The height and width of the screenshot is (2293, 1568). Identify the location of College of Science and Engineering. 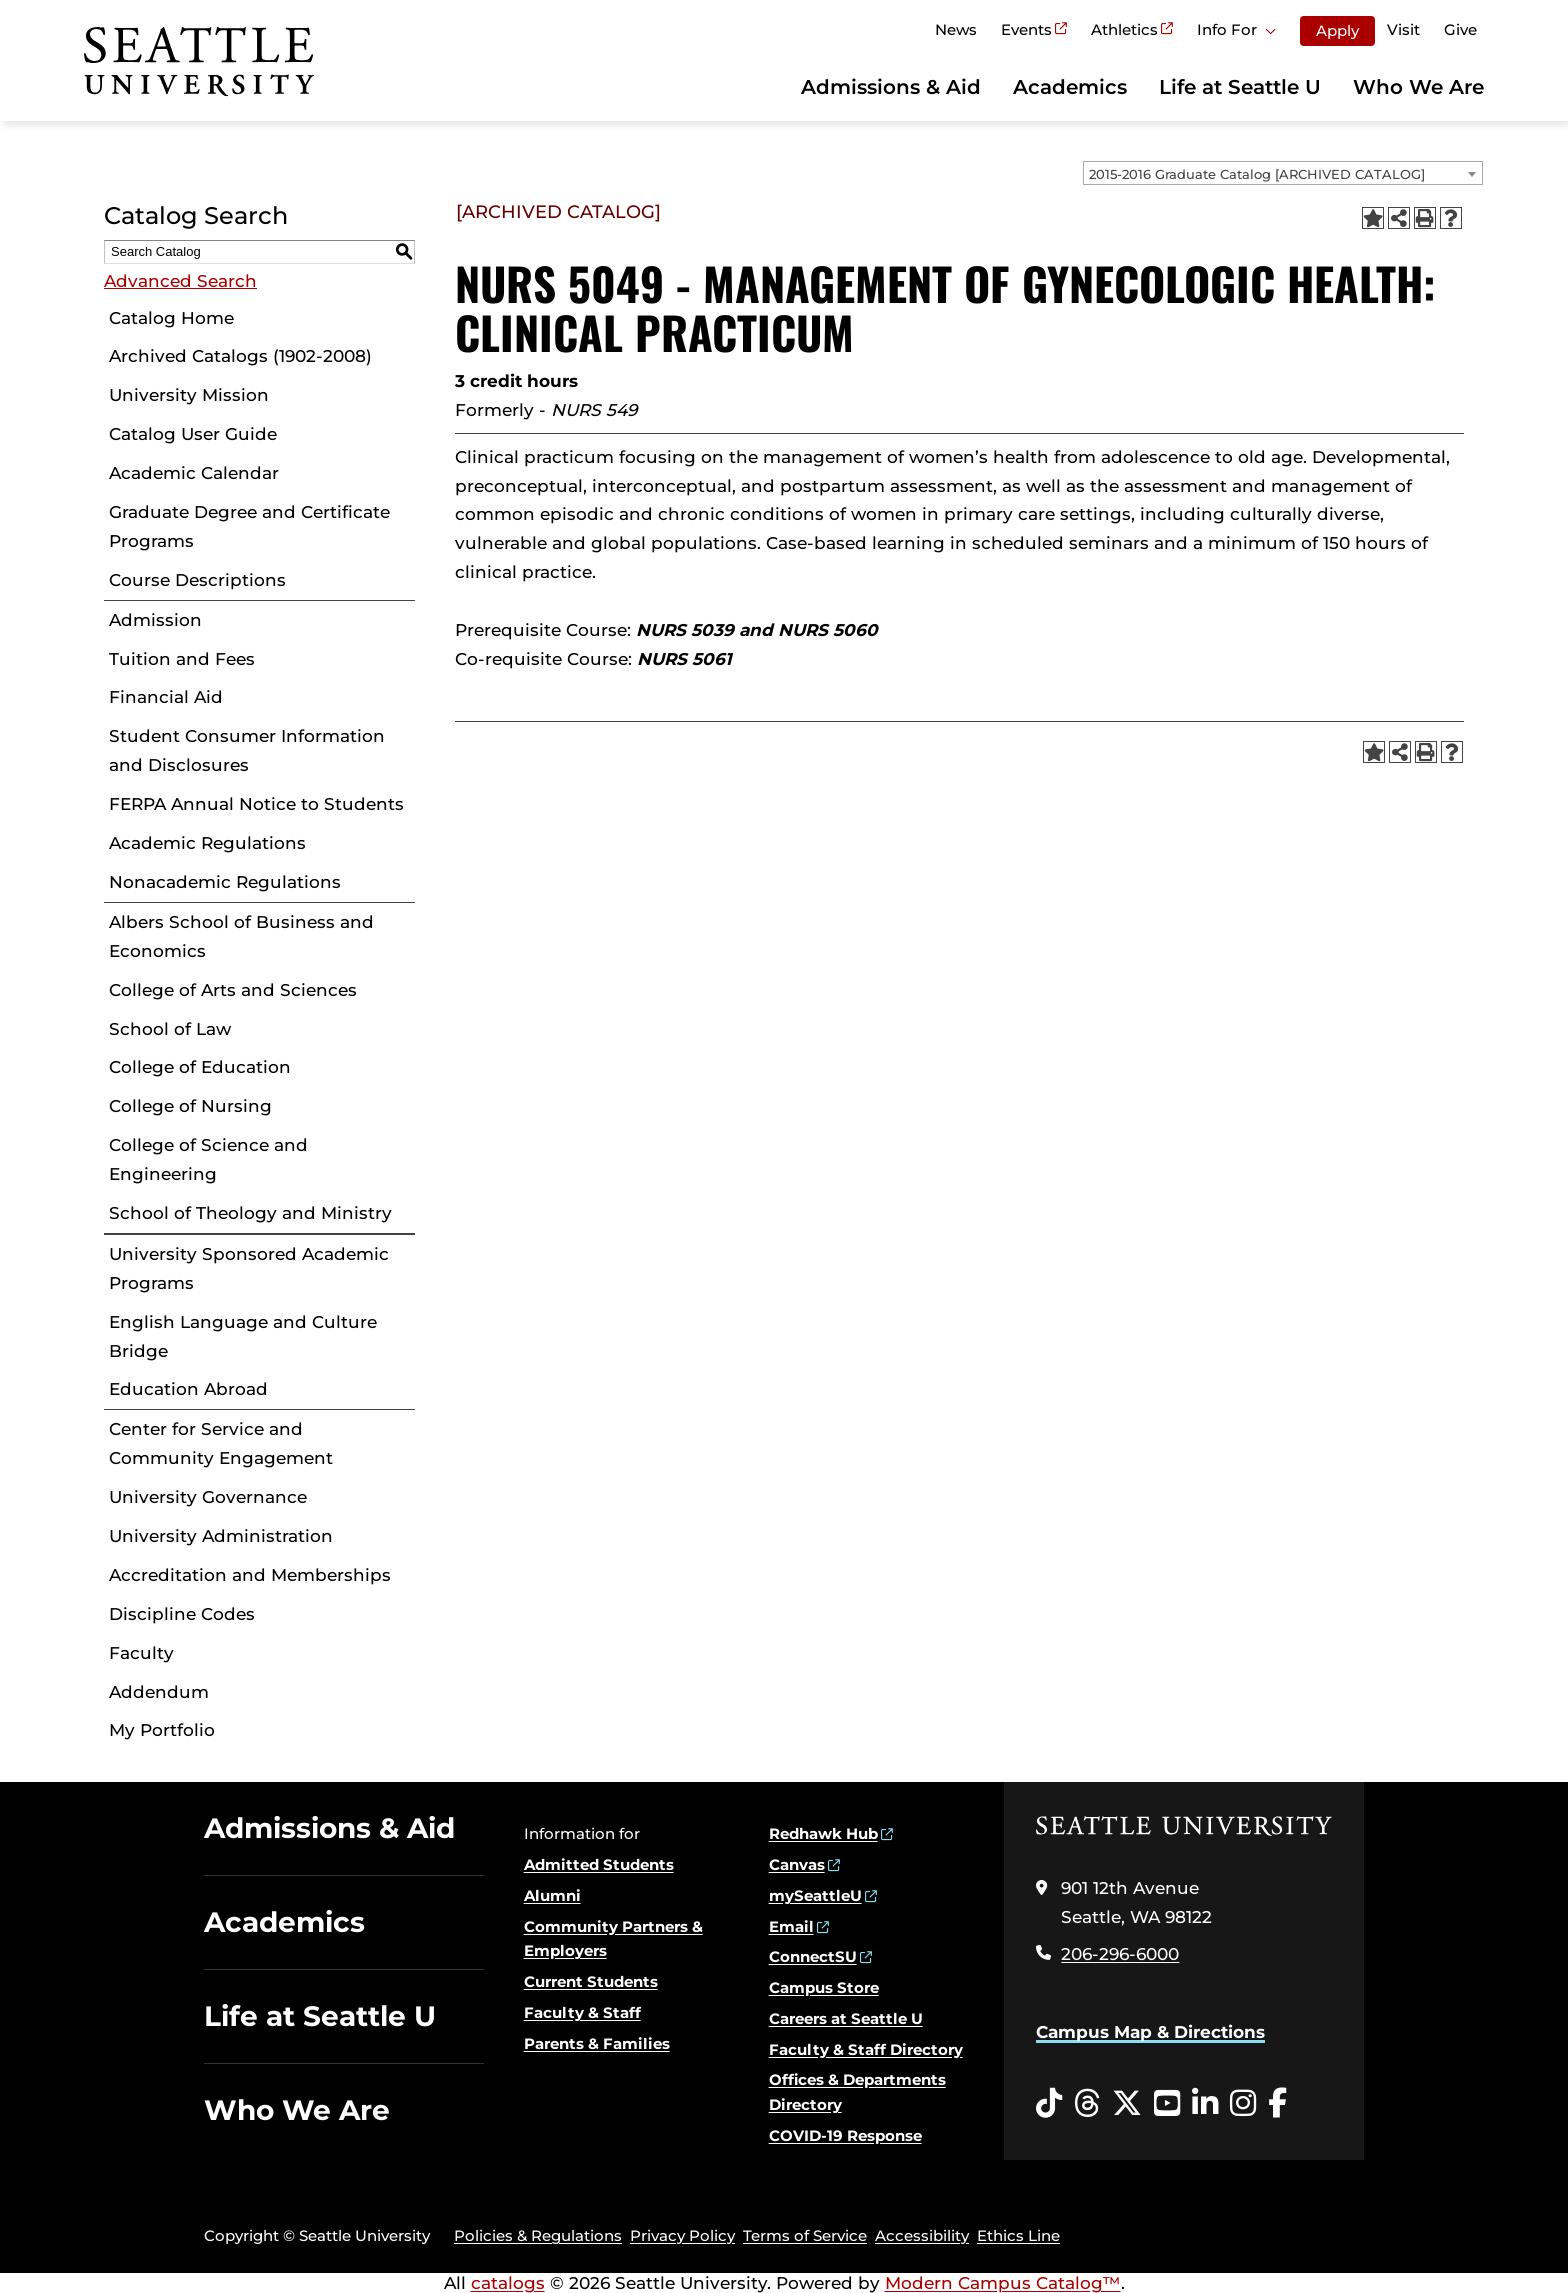
(208, 1159).